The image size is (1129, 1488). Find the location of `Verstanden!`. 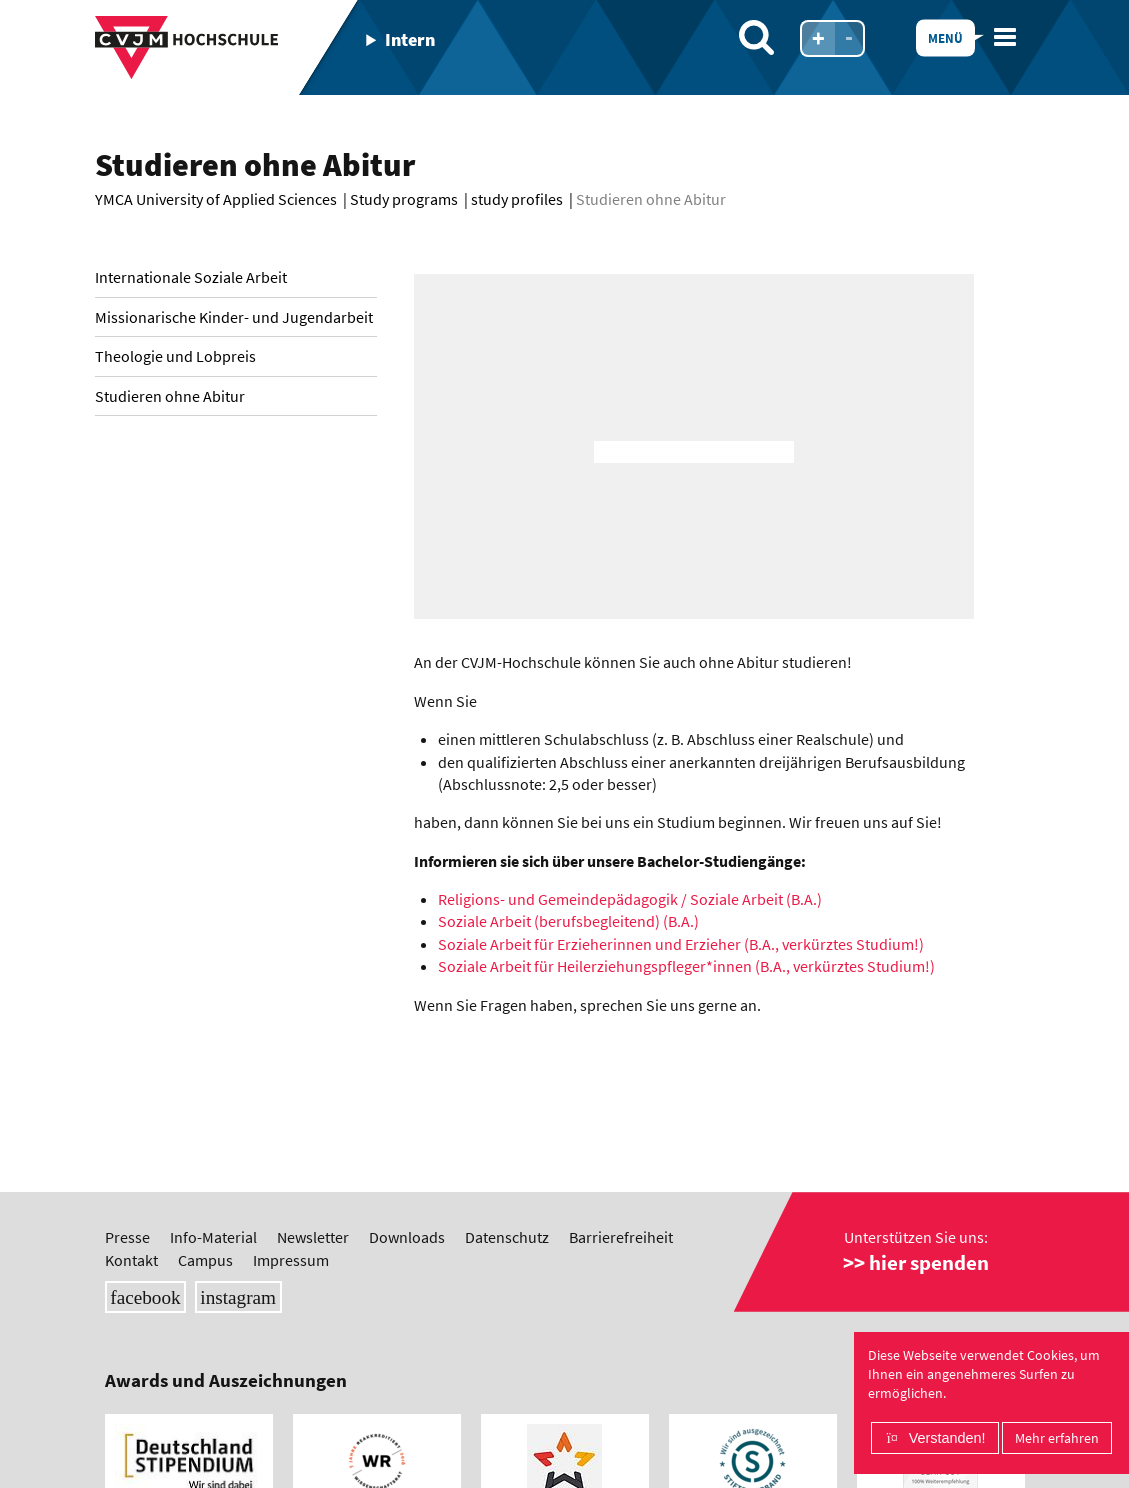

Verstanden! is located at coordinates (947, 1438).